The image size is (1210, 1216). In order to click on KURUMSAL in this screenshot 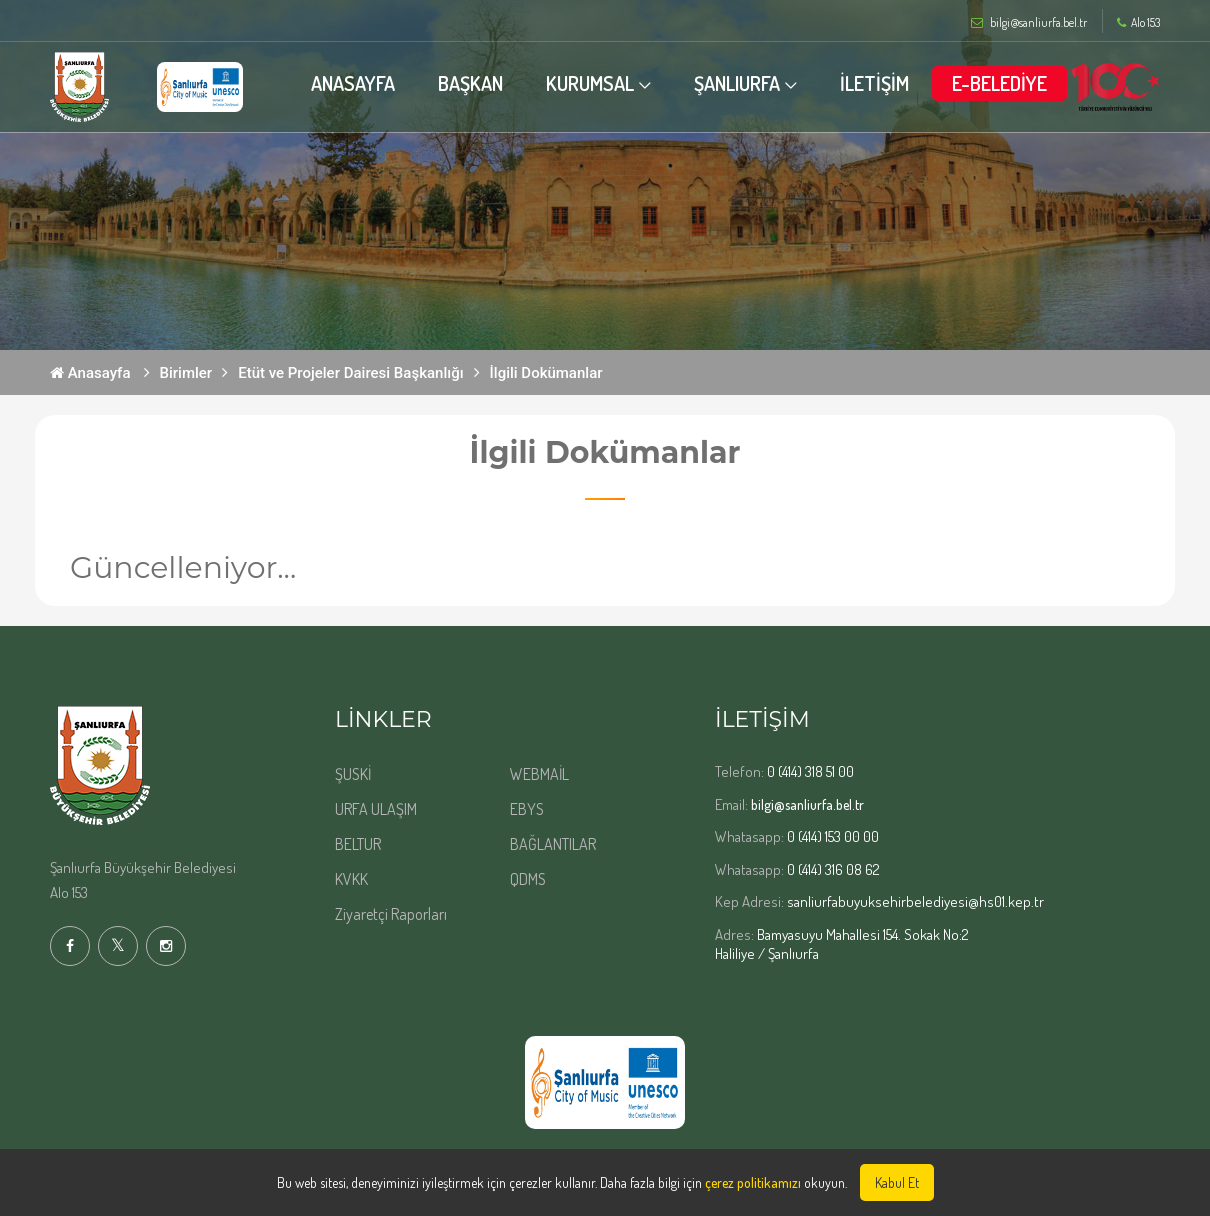, I will do `click(590, 83)`.